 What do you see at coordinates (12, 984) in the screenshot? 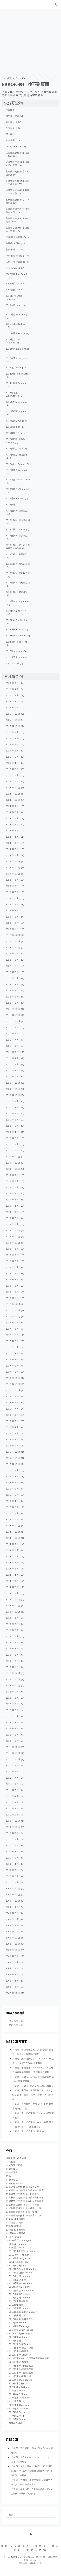
I see `2022 年 4 月` at bounding box center [12, 984].